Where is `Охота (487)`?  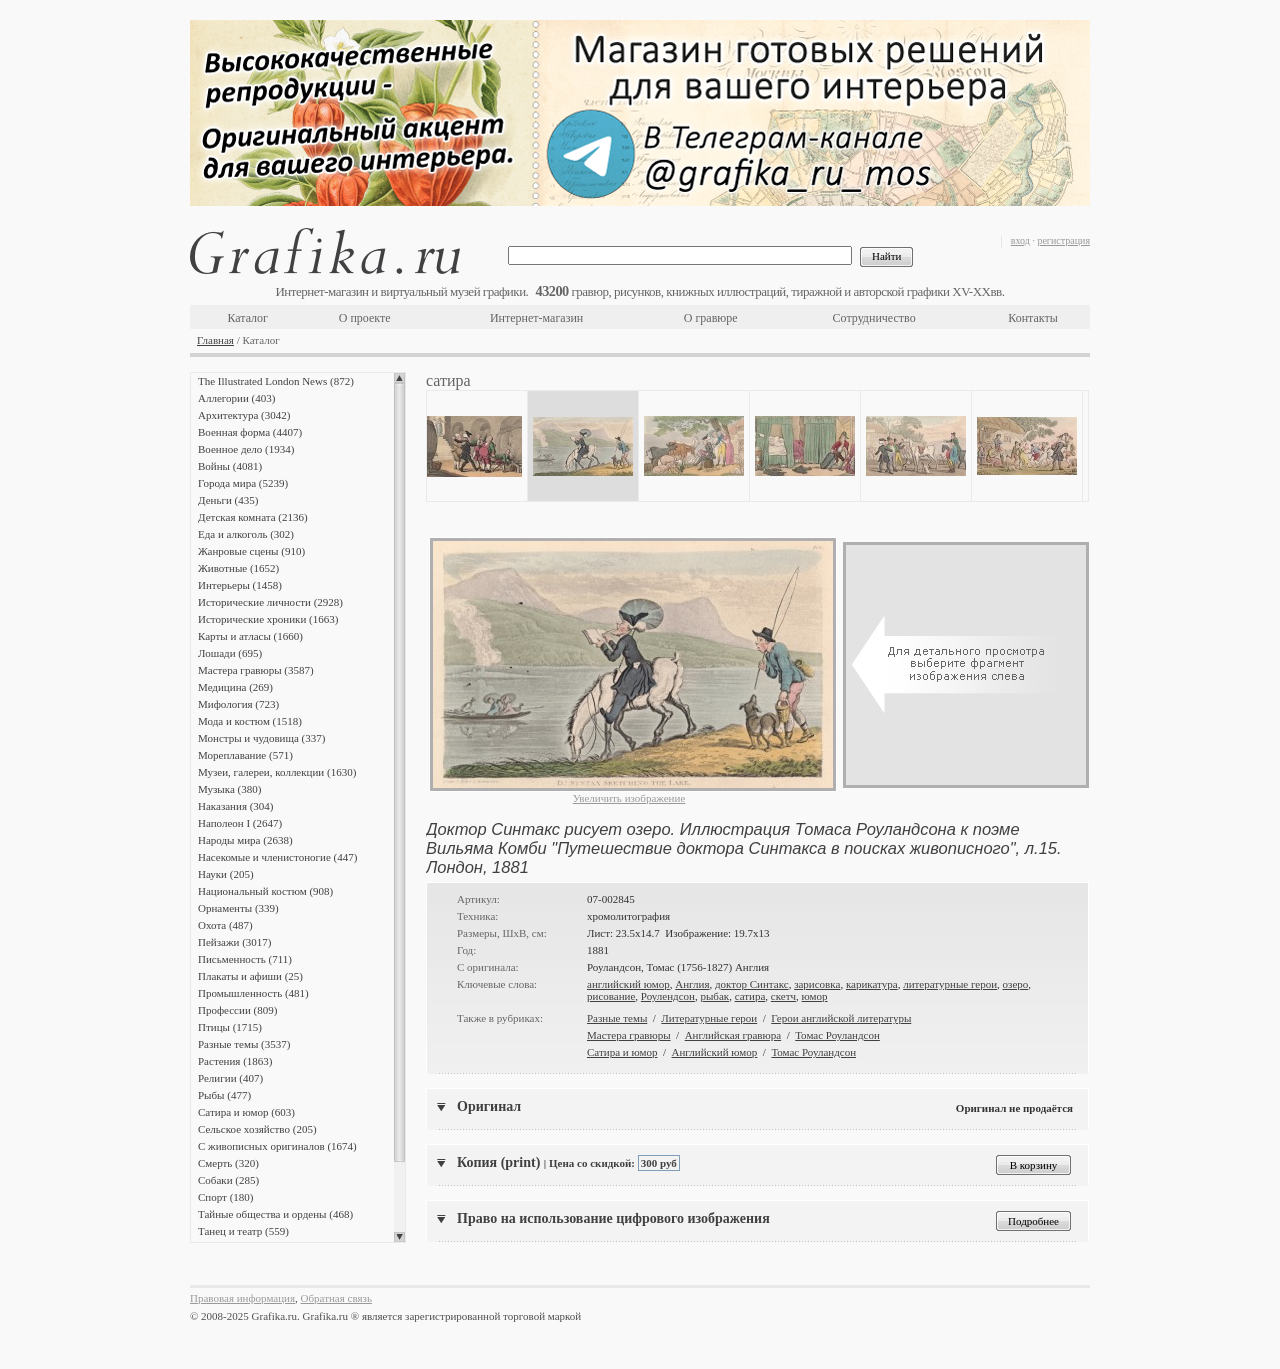
Охота (487) is located at coordinates (225, 925).